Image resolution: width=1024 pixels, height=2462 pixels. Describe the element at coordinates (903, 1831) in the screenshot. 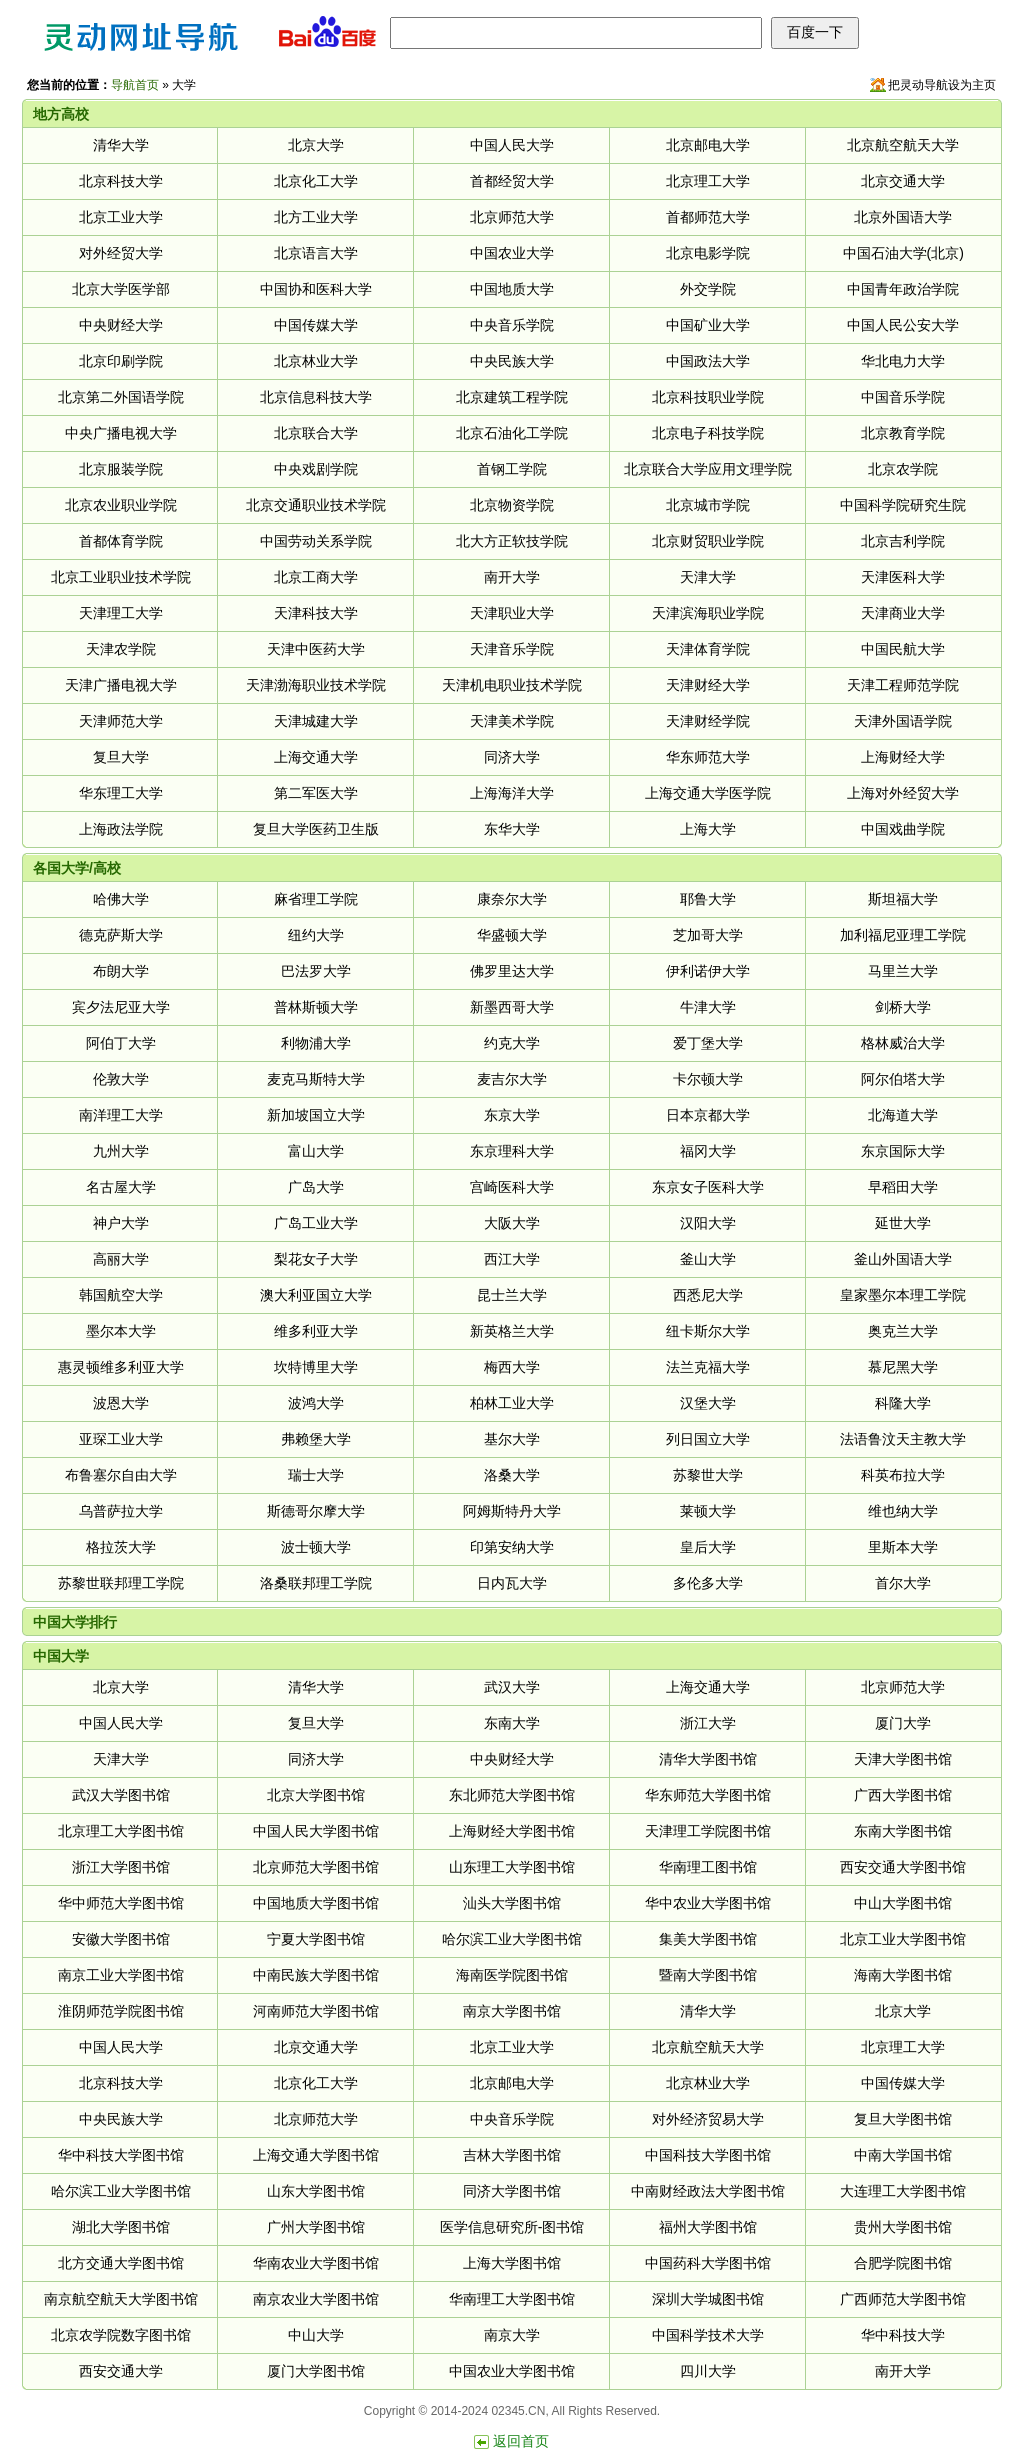

I see `东南大学图书馆` at that location.